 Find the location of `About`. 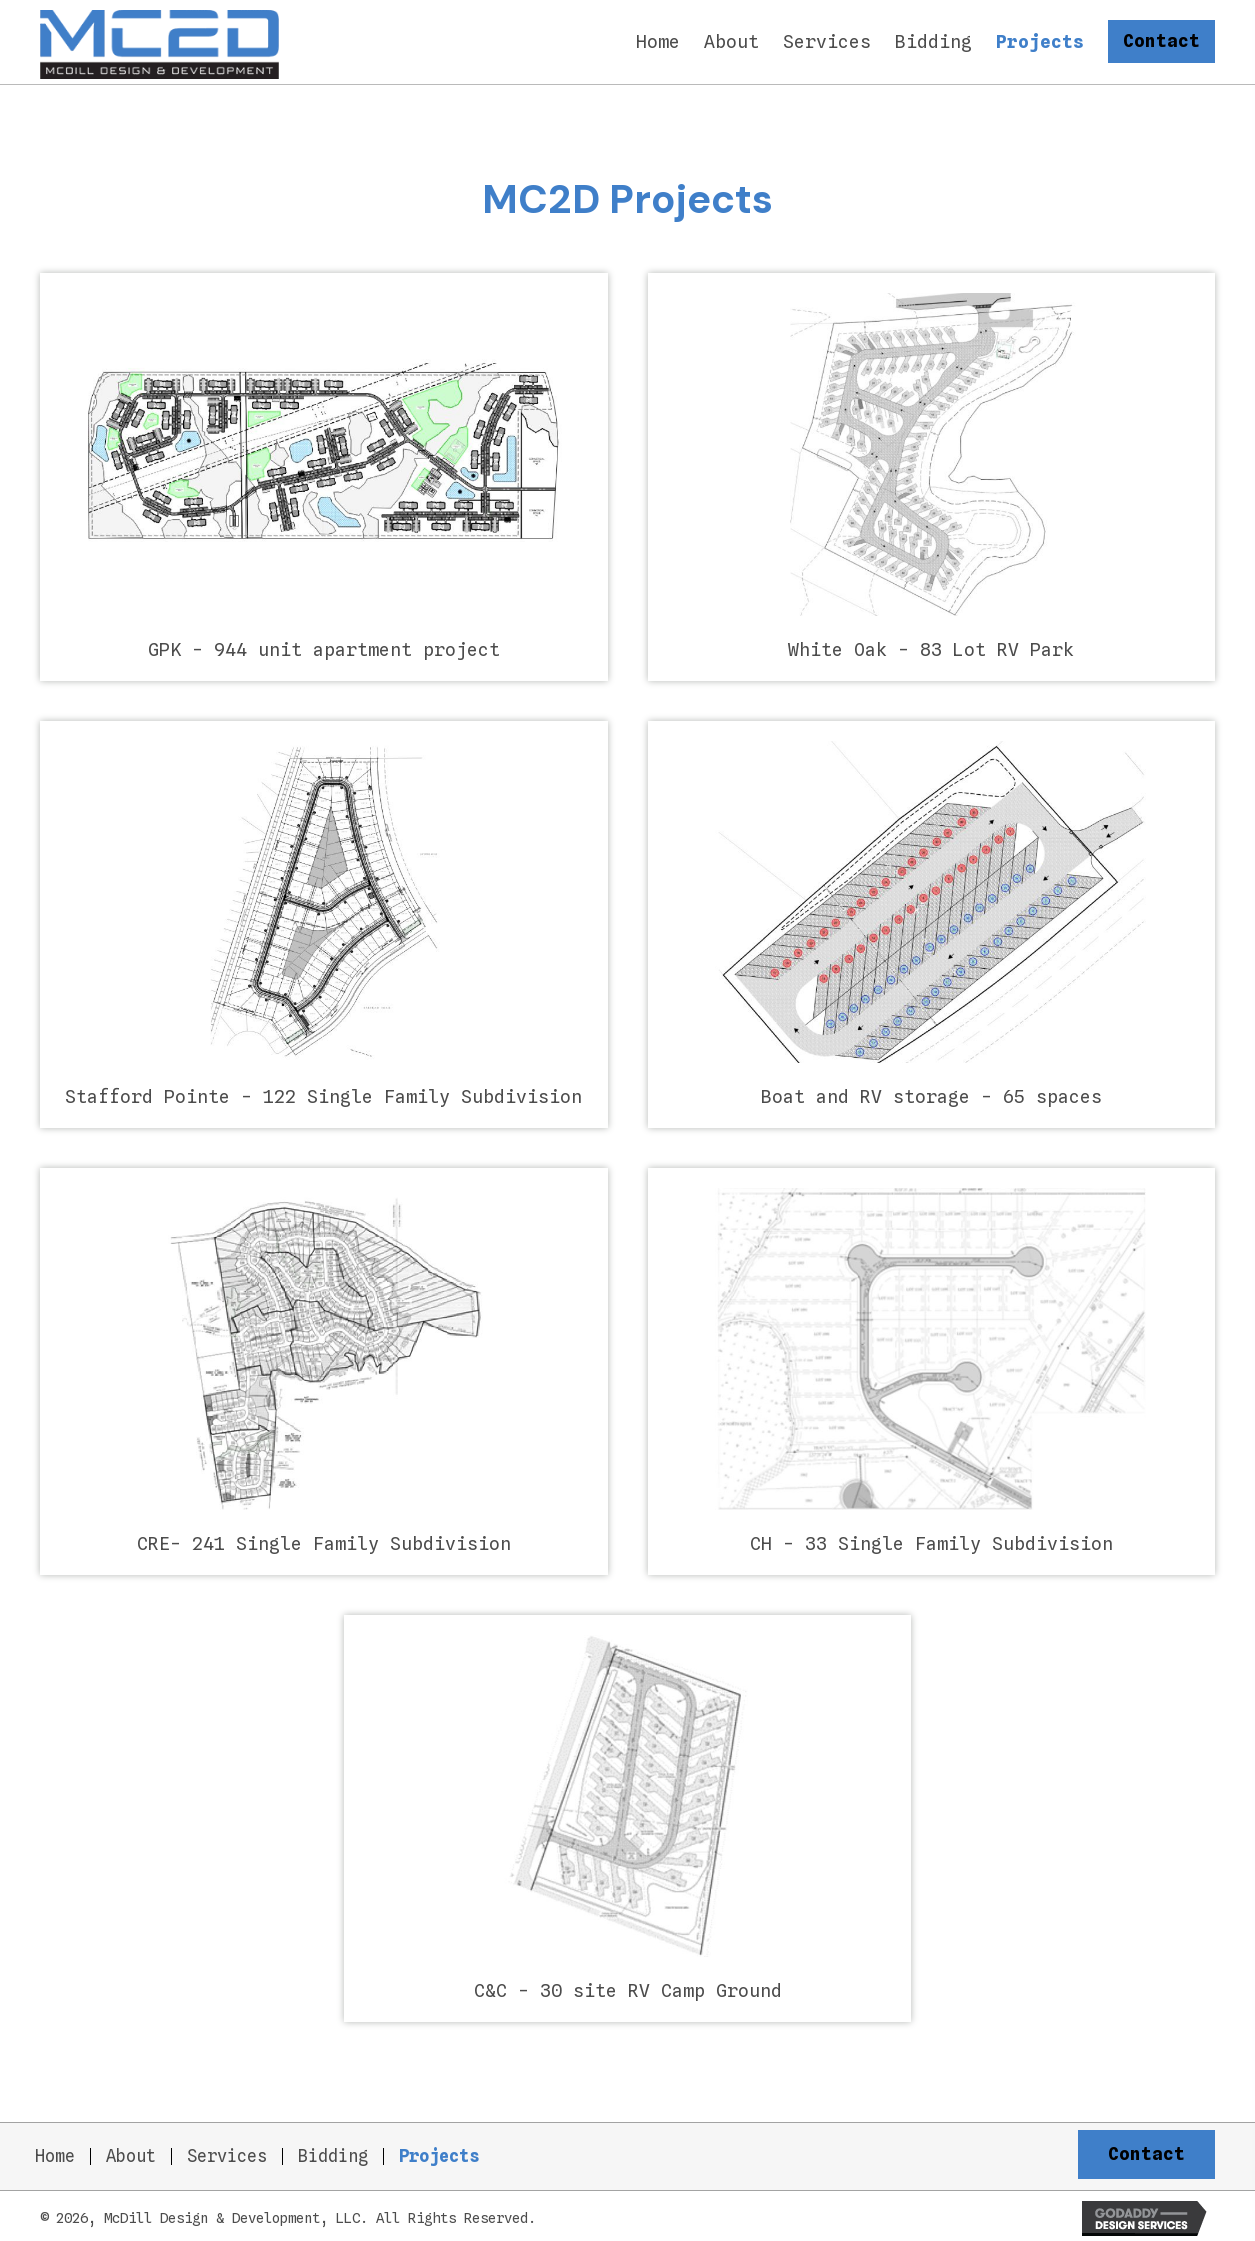

About is located at coordinates (131, 2152).